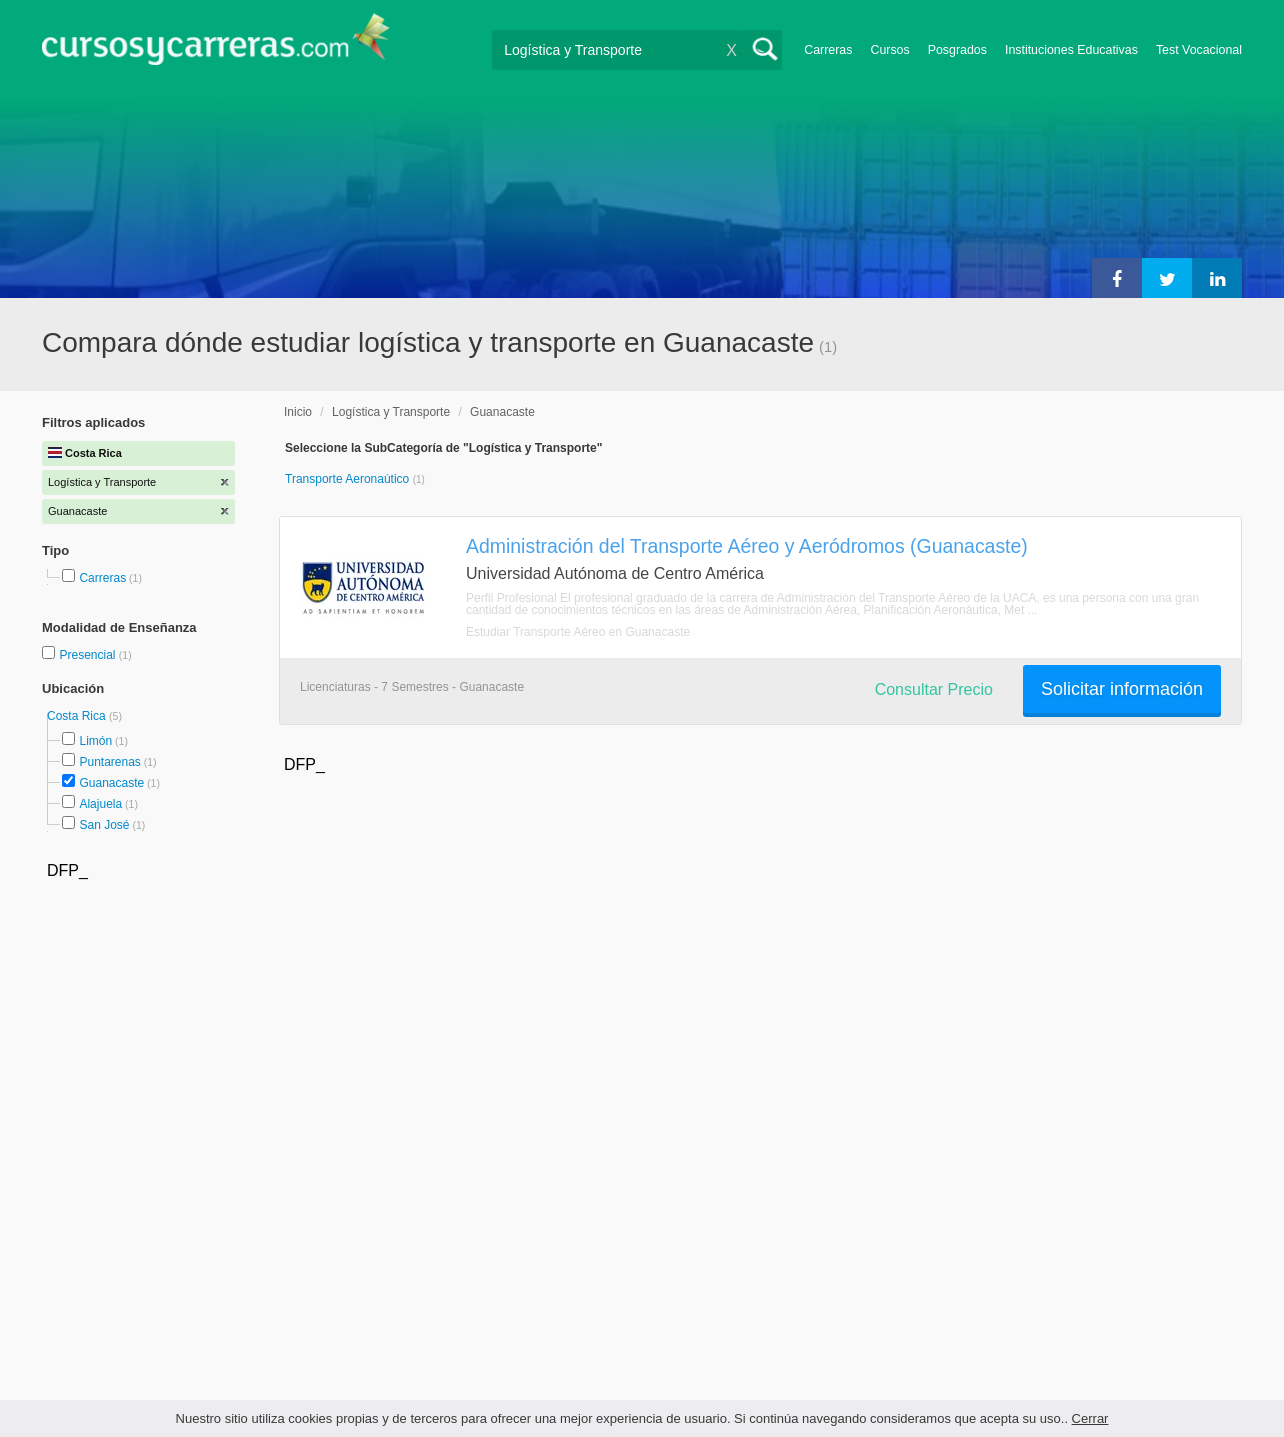 The image size is (1284, 1437). Describe the element at coordinates (578, 632) in the screenshot. I see `Estudiar Transporte Aéreo en Guanacaste` at that location.